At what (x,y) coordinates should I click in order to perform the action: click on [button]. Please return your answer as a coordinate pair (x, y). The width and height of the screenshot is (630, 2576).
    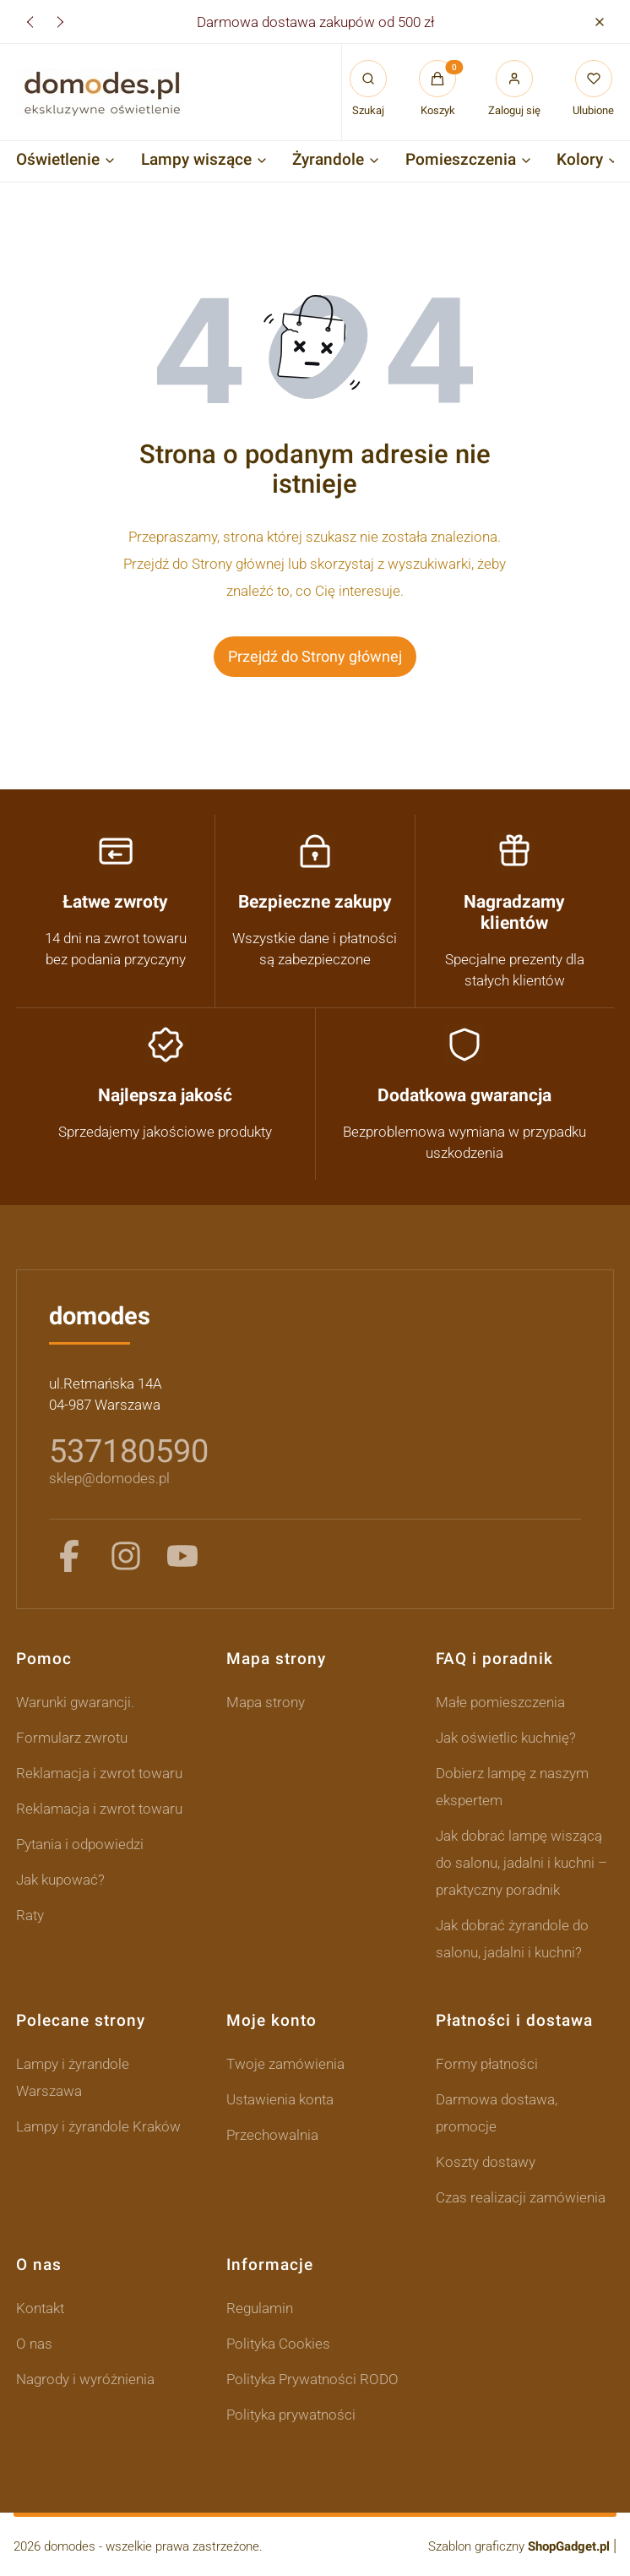
    Looking at the image, I should click on (599, 21).